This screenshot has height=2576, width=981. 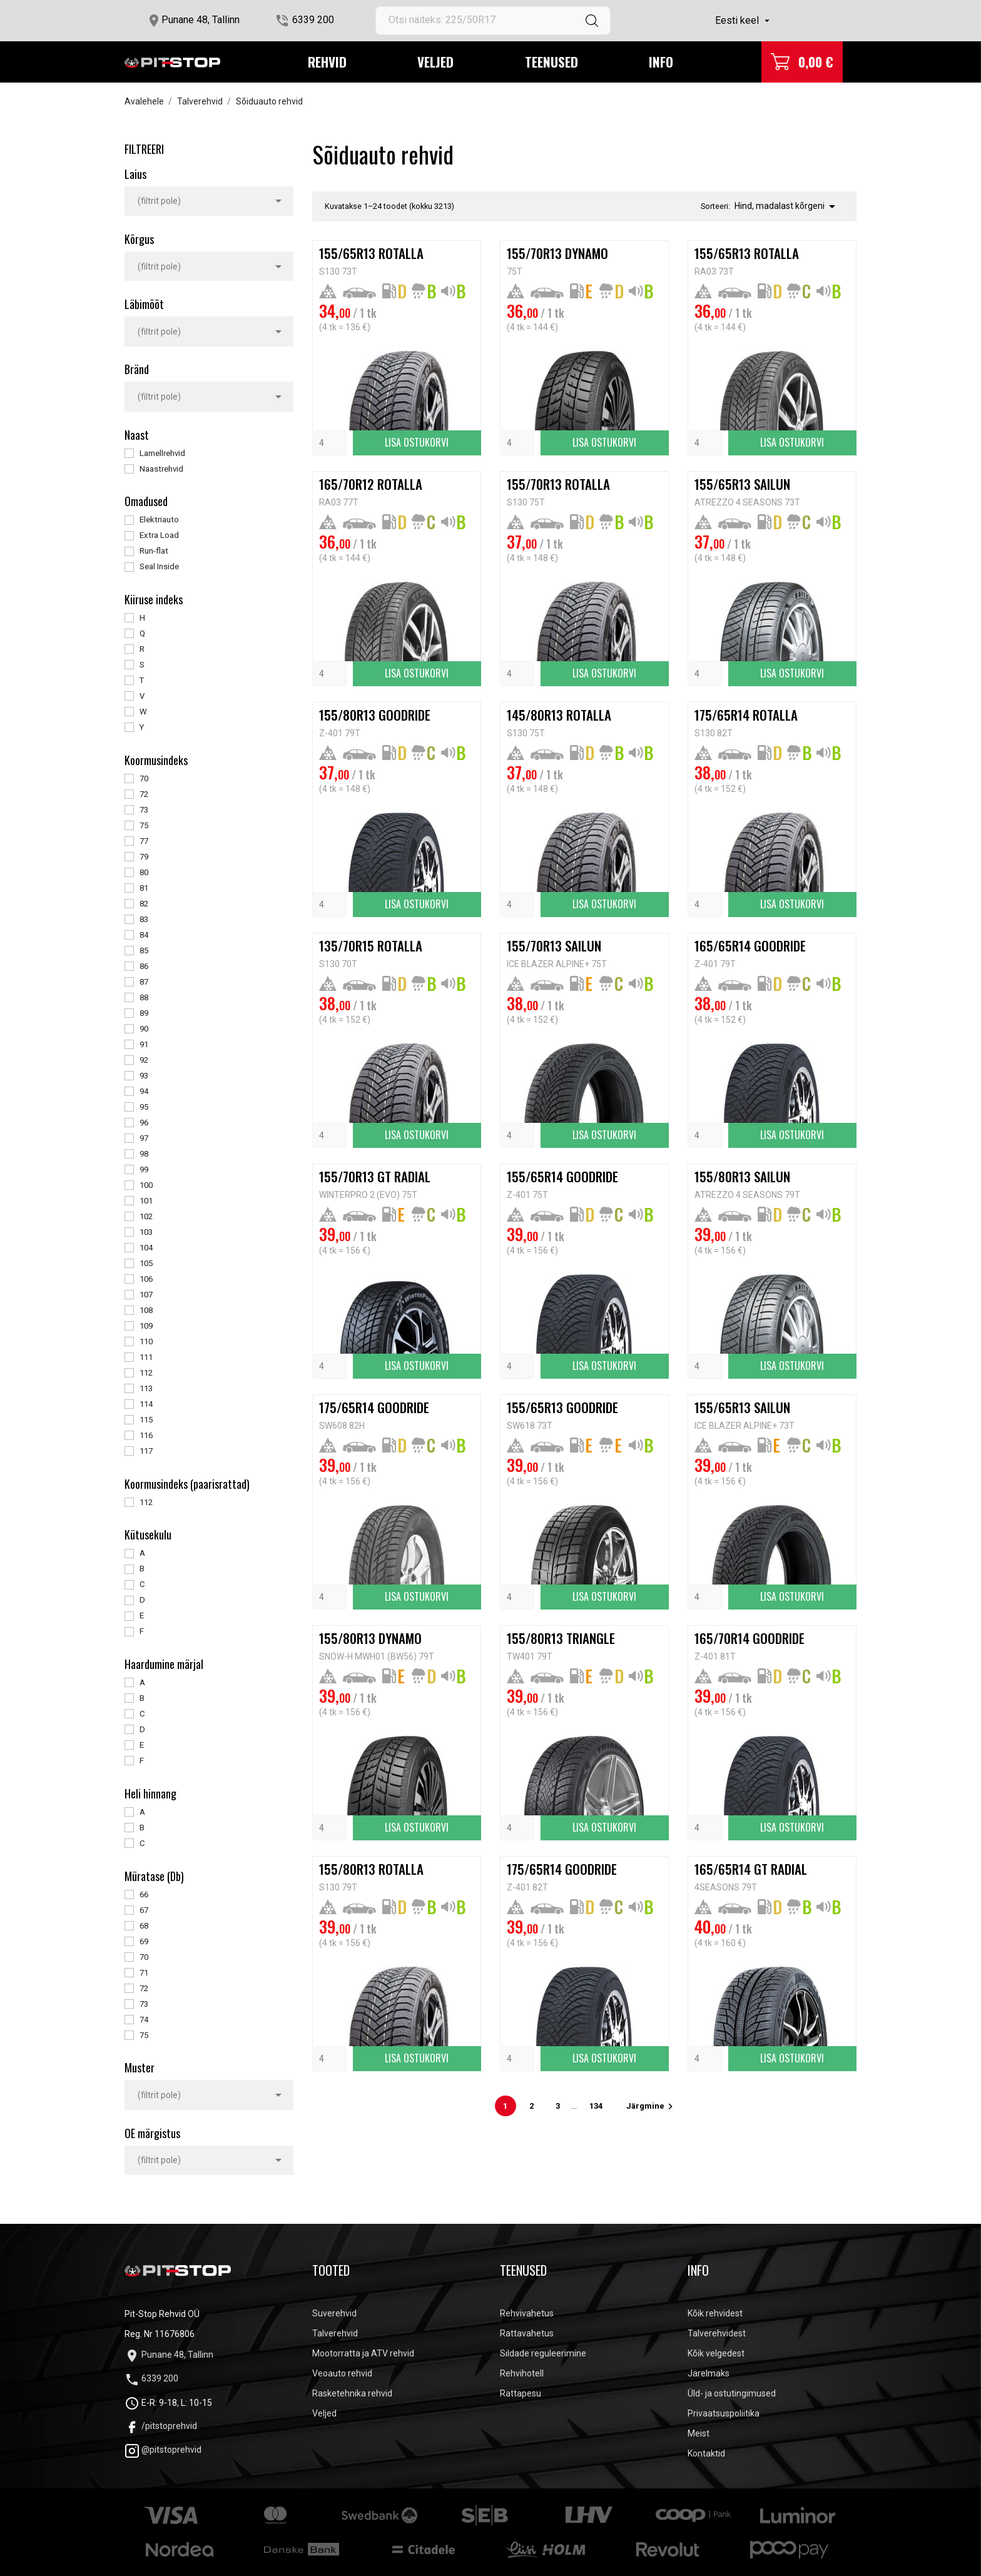 What do you see at coordinates (527, 2313) in the screenshot?
I see `Rehvivahetus` at bounding box center [527, 2313].